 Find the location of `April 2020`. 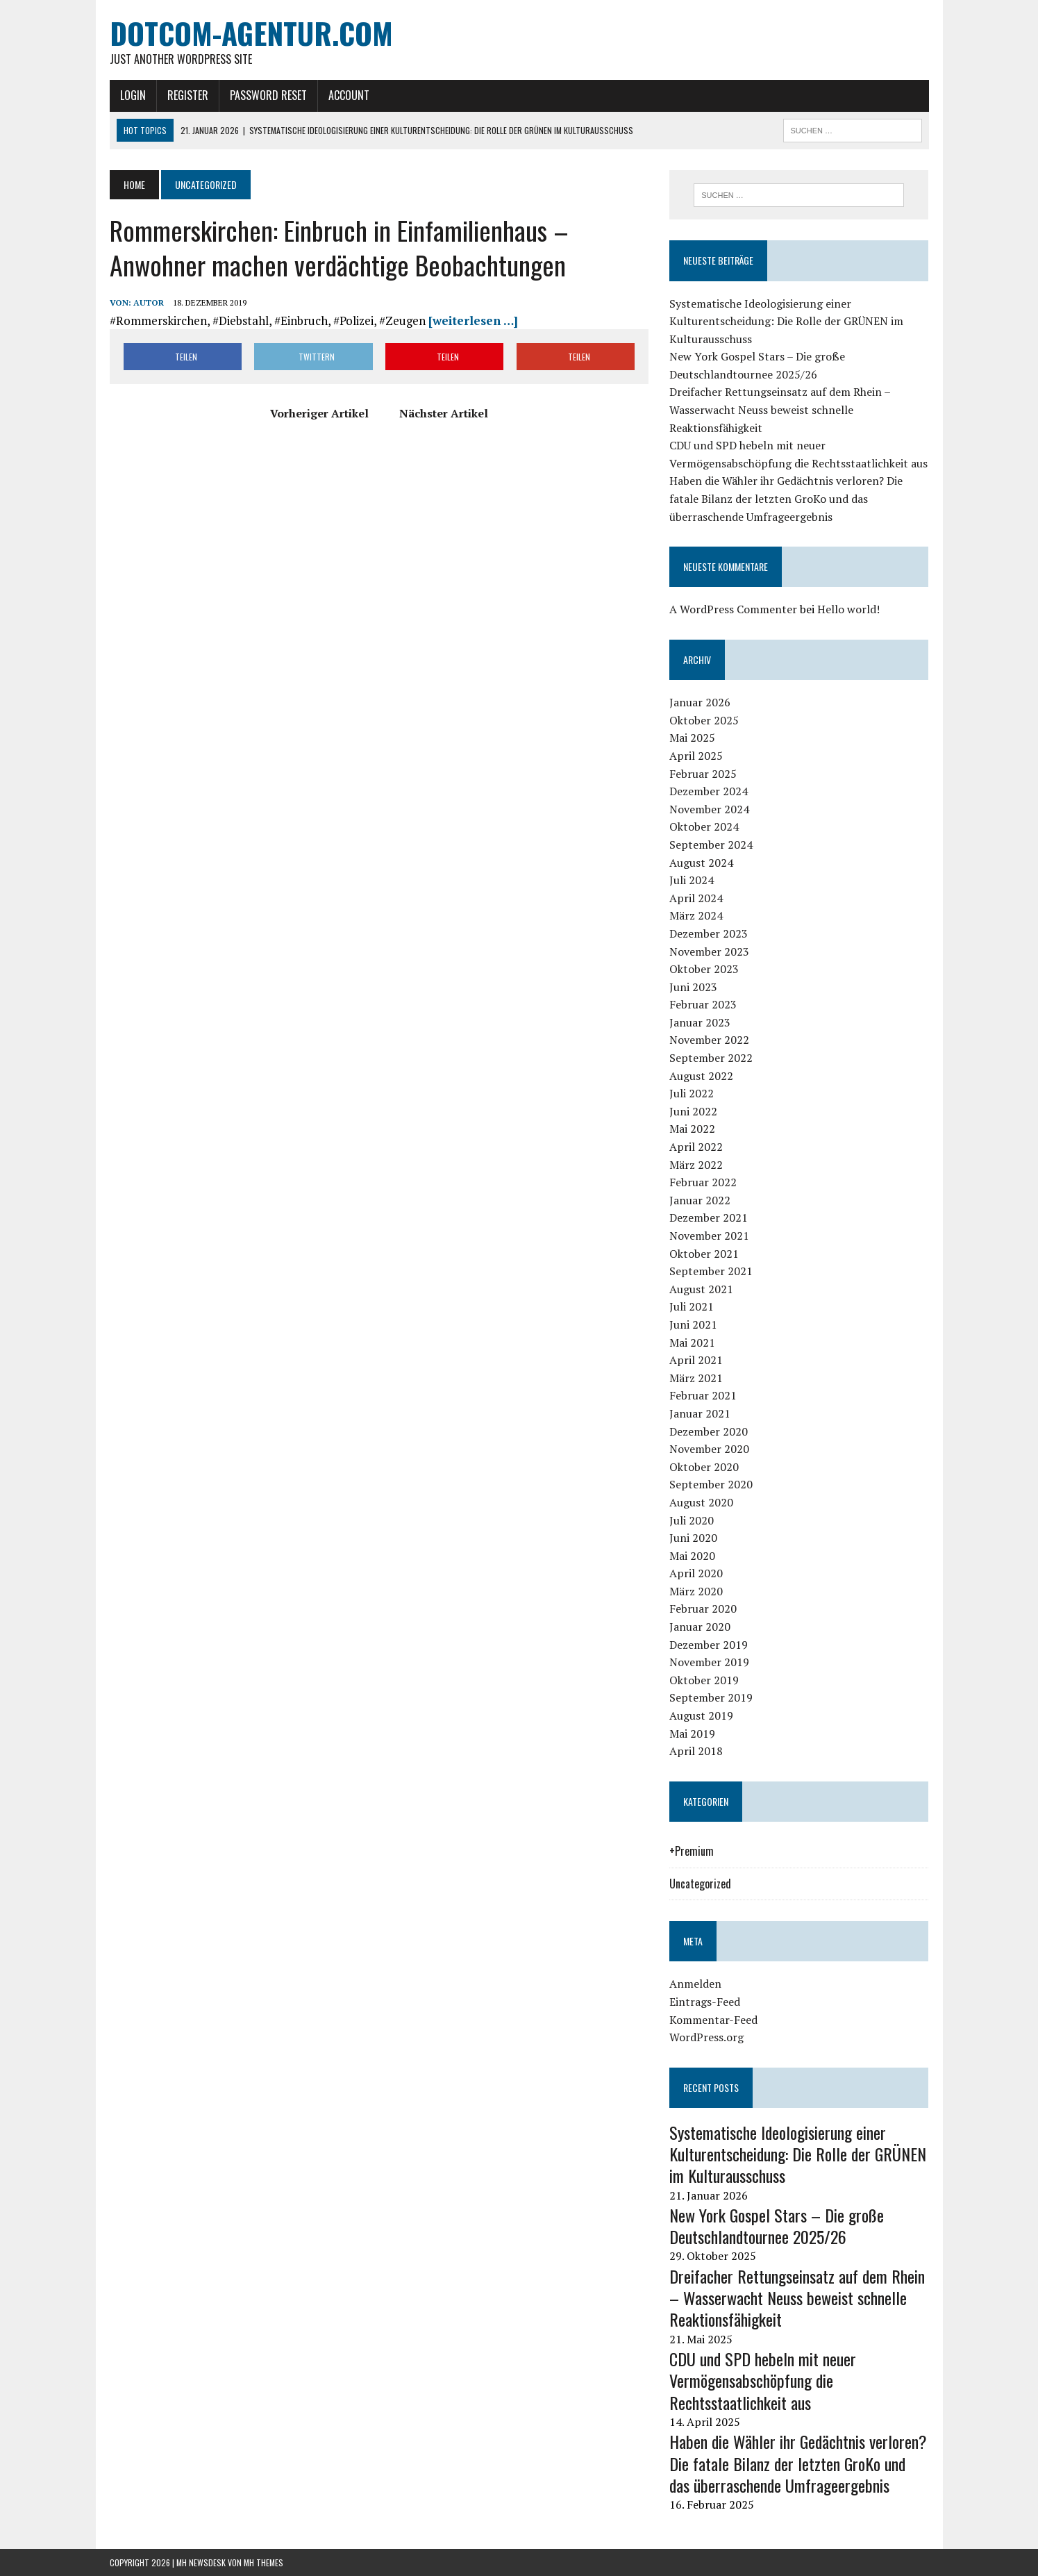

April 2020 is located at coordinates (696, 1573).